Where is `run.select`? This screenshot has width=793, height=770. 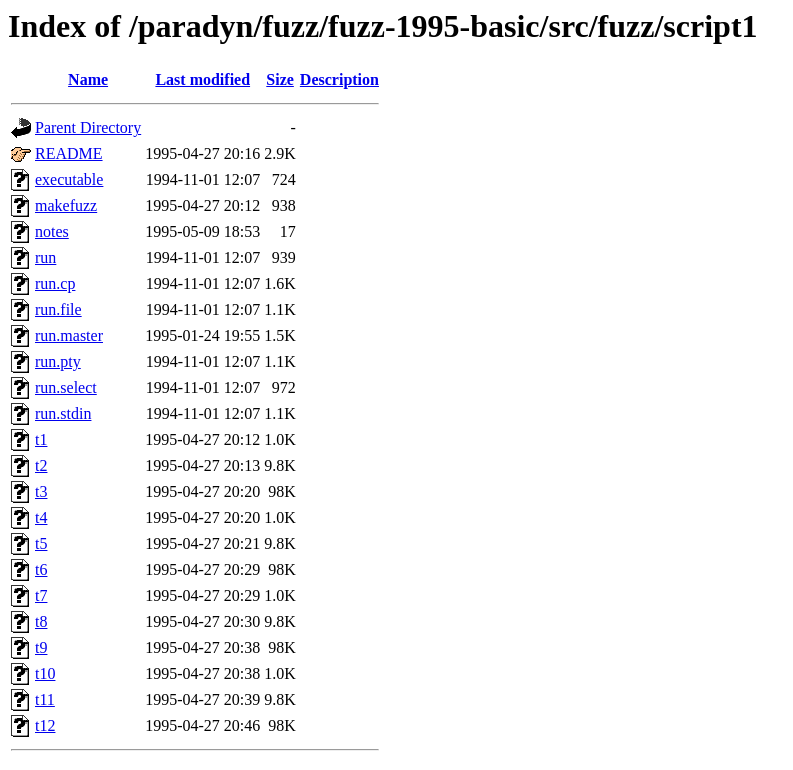
run.select is located at coordinates (66, 387).